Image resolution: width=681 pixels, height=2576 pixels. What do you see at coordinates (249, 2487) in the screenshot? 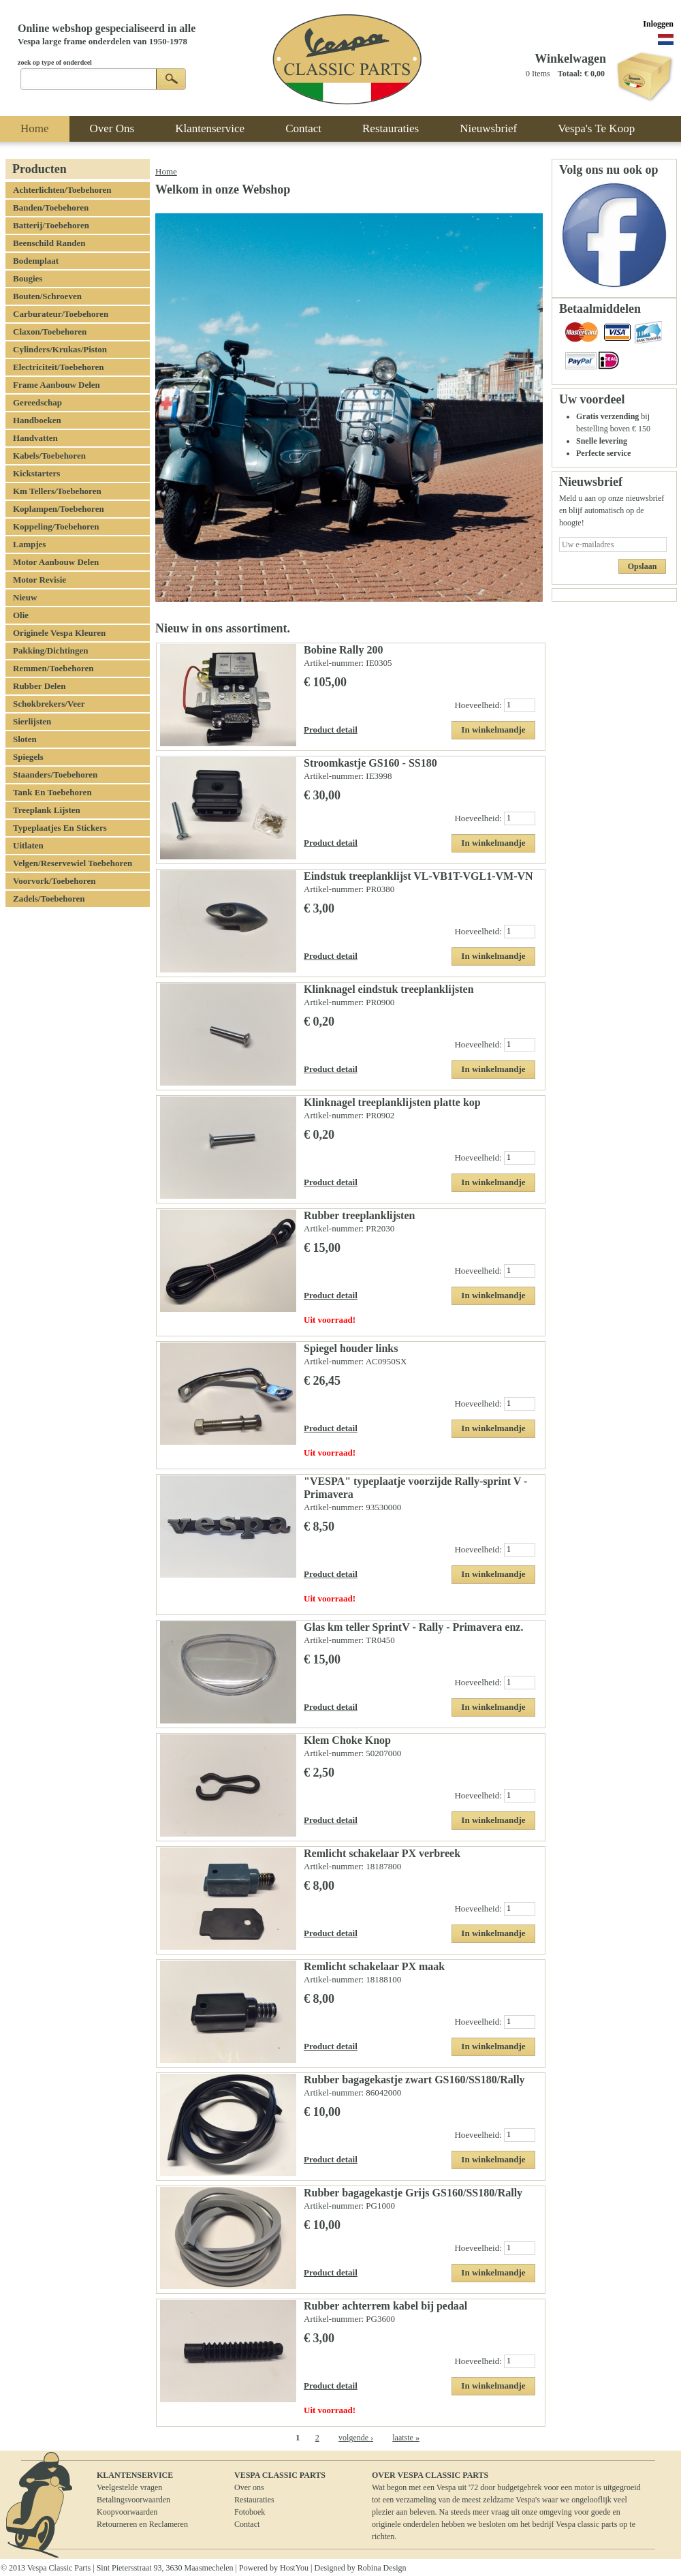
I see `Over ons` at bounding box center [249, 2487].